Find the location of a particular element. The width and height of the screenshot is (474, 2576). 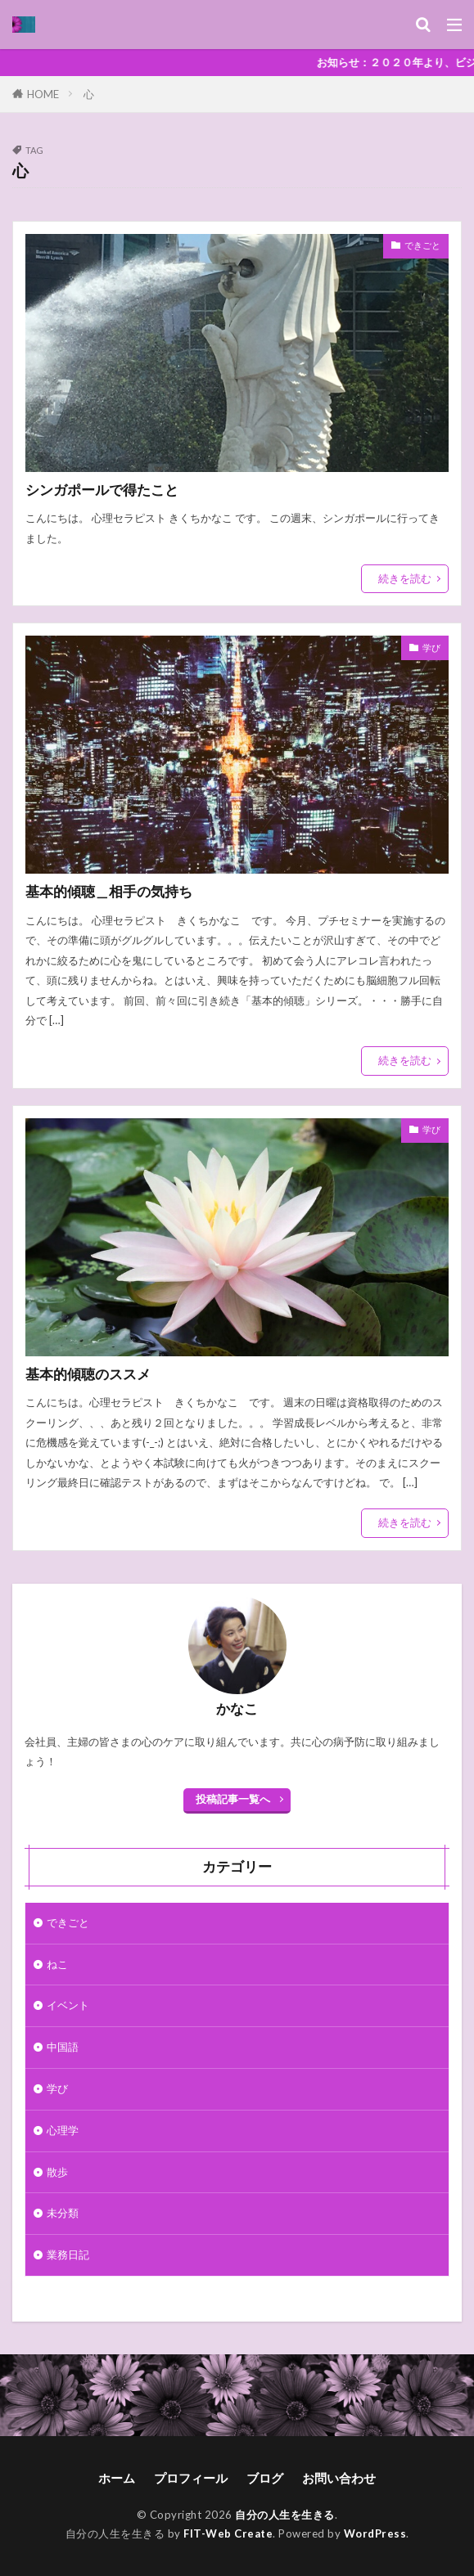

心理学 is located at coordinates (63, 2130).